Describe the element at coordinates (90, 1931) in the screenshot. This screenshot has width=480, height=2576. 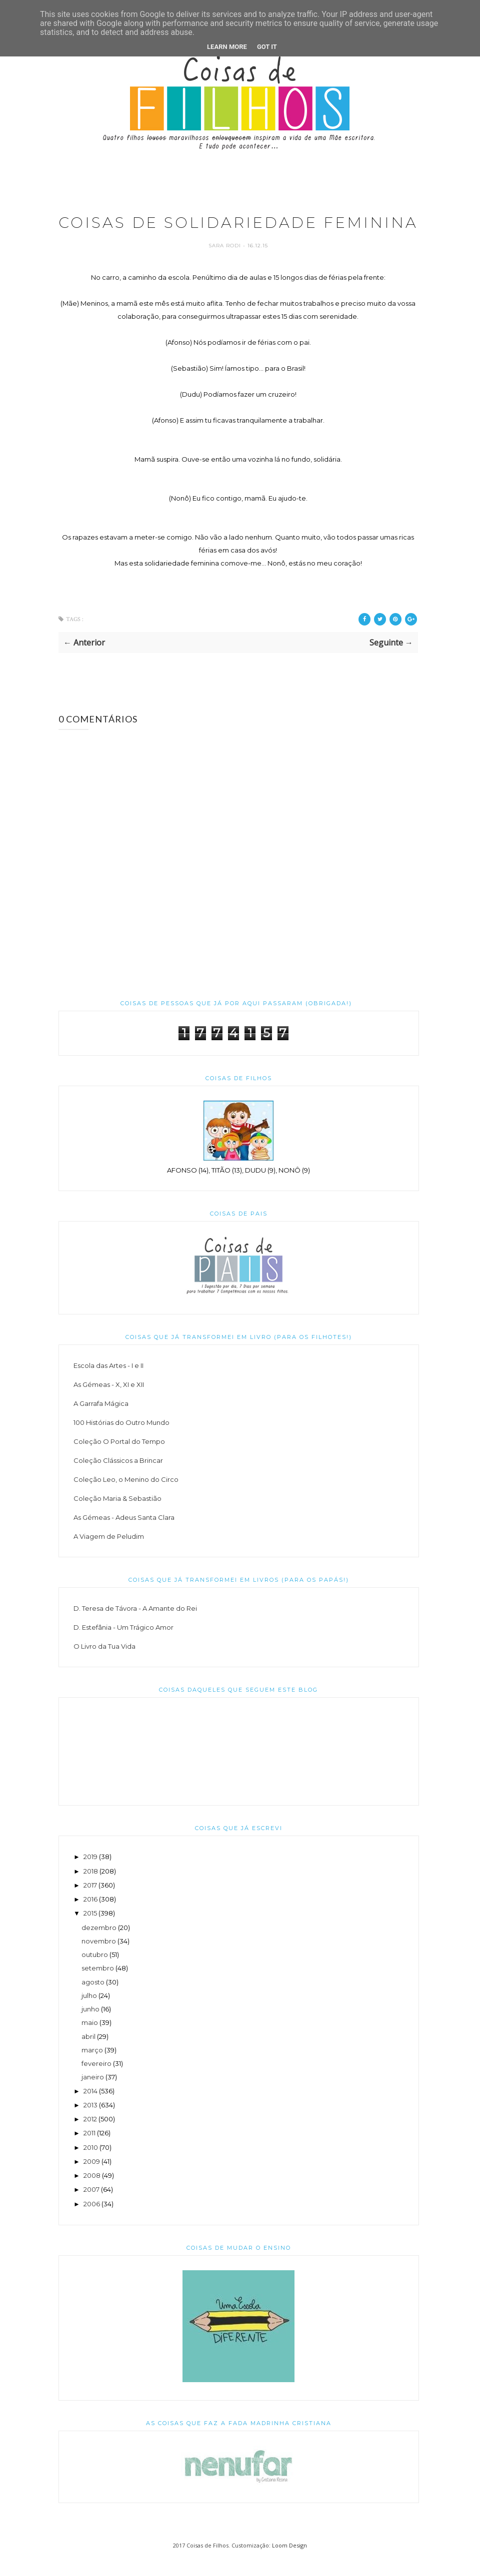
I see `2015` at that location.